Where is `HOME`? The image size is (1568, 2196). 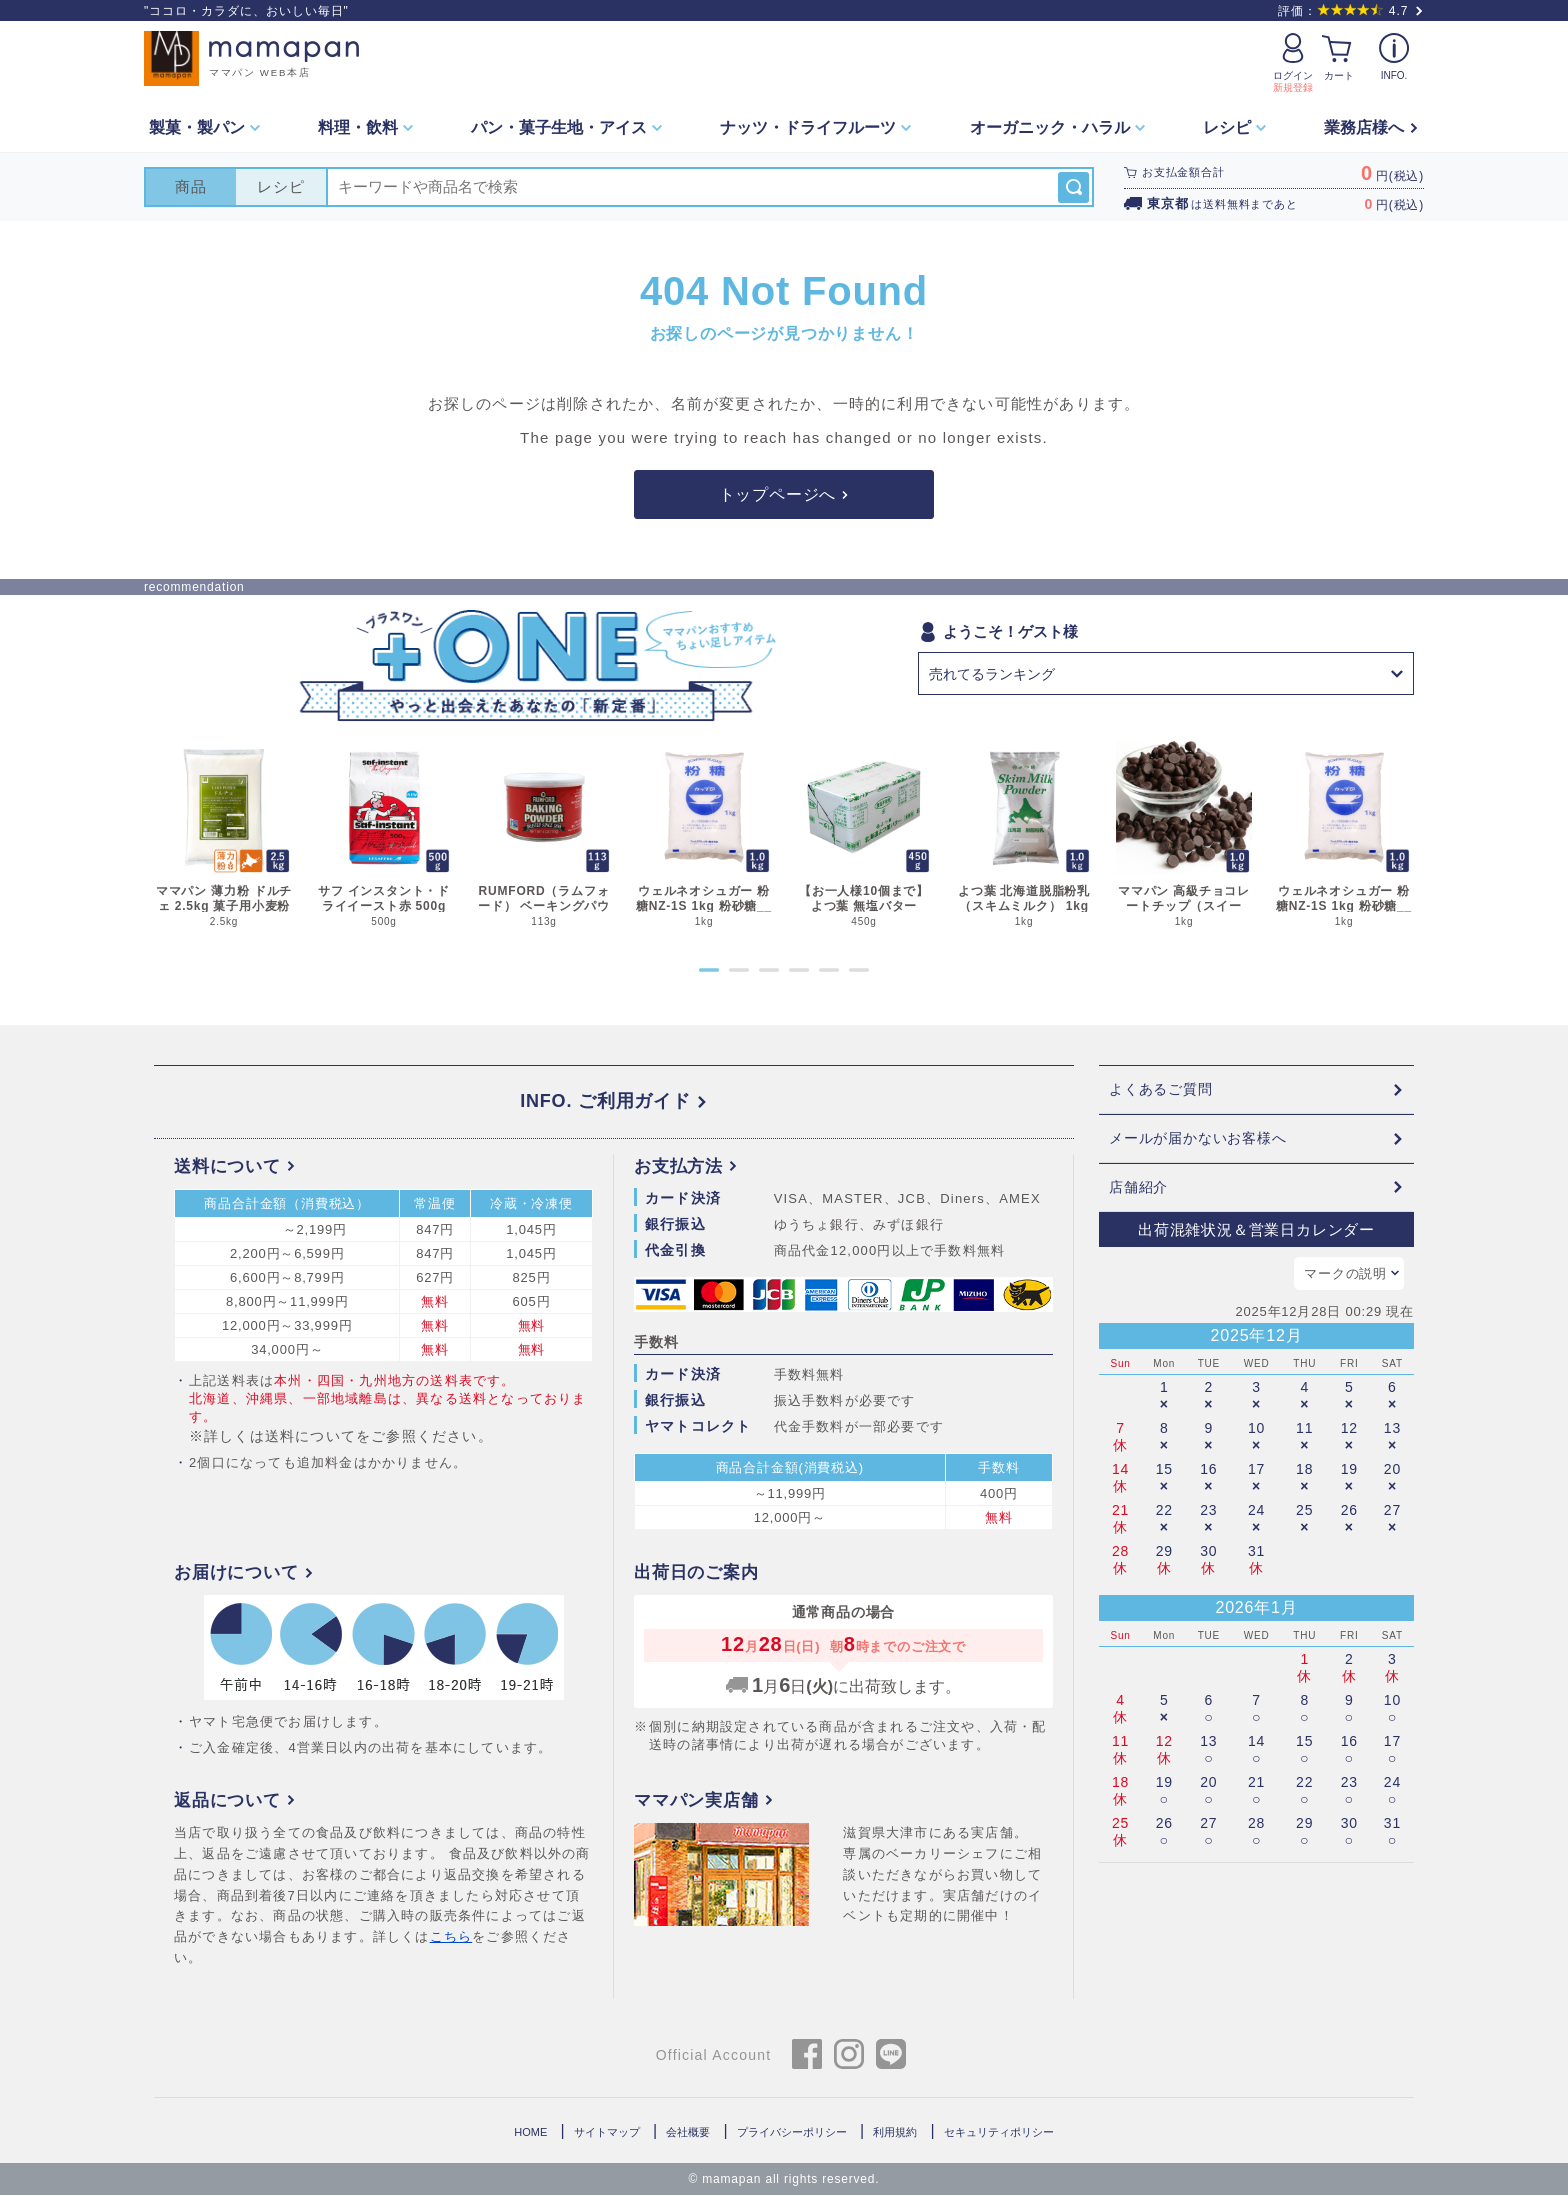
HOME is located at coordinates (530, 2132).